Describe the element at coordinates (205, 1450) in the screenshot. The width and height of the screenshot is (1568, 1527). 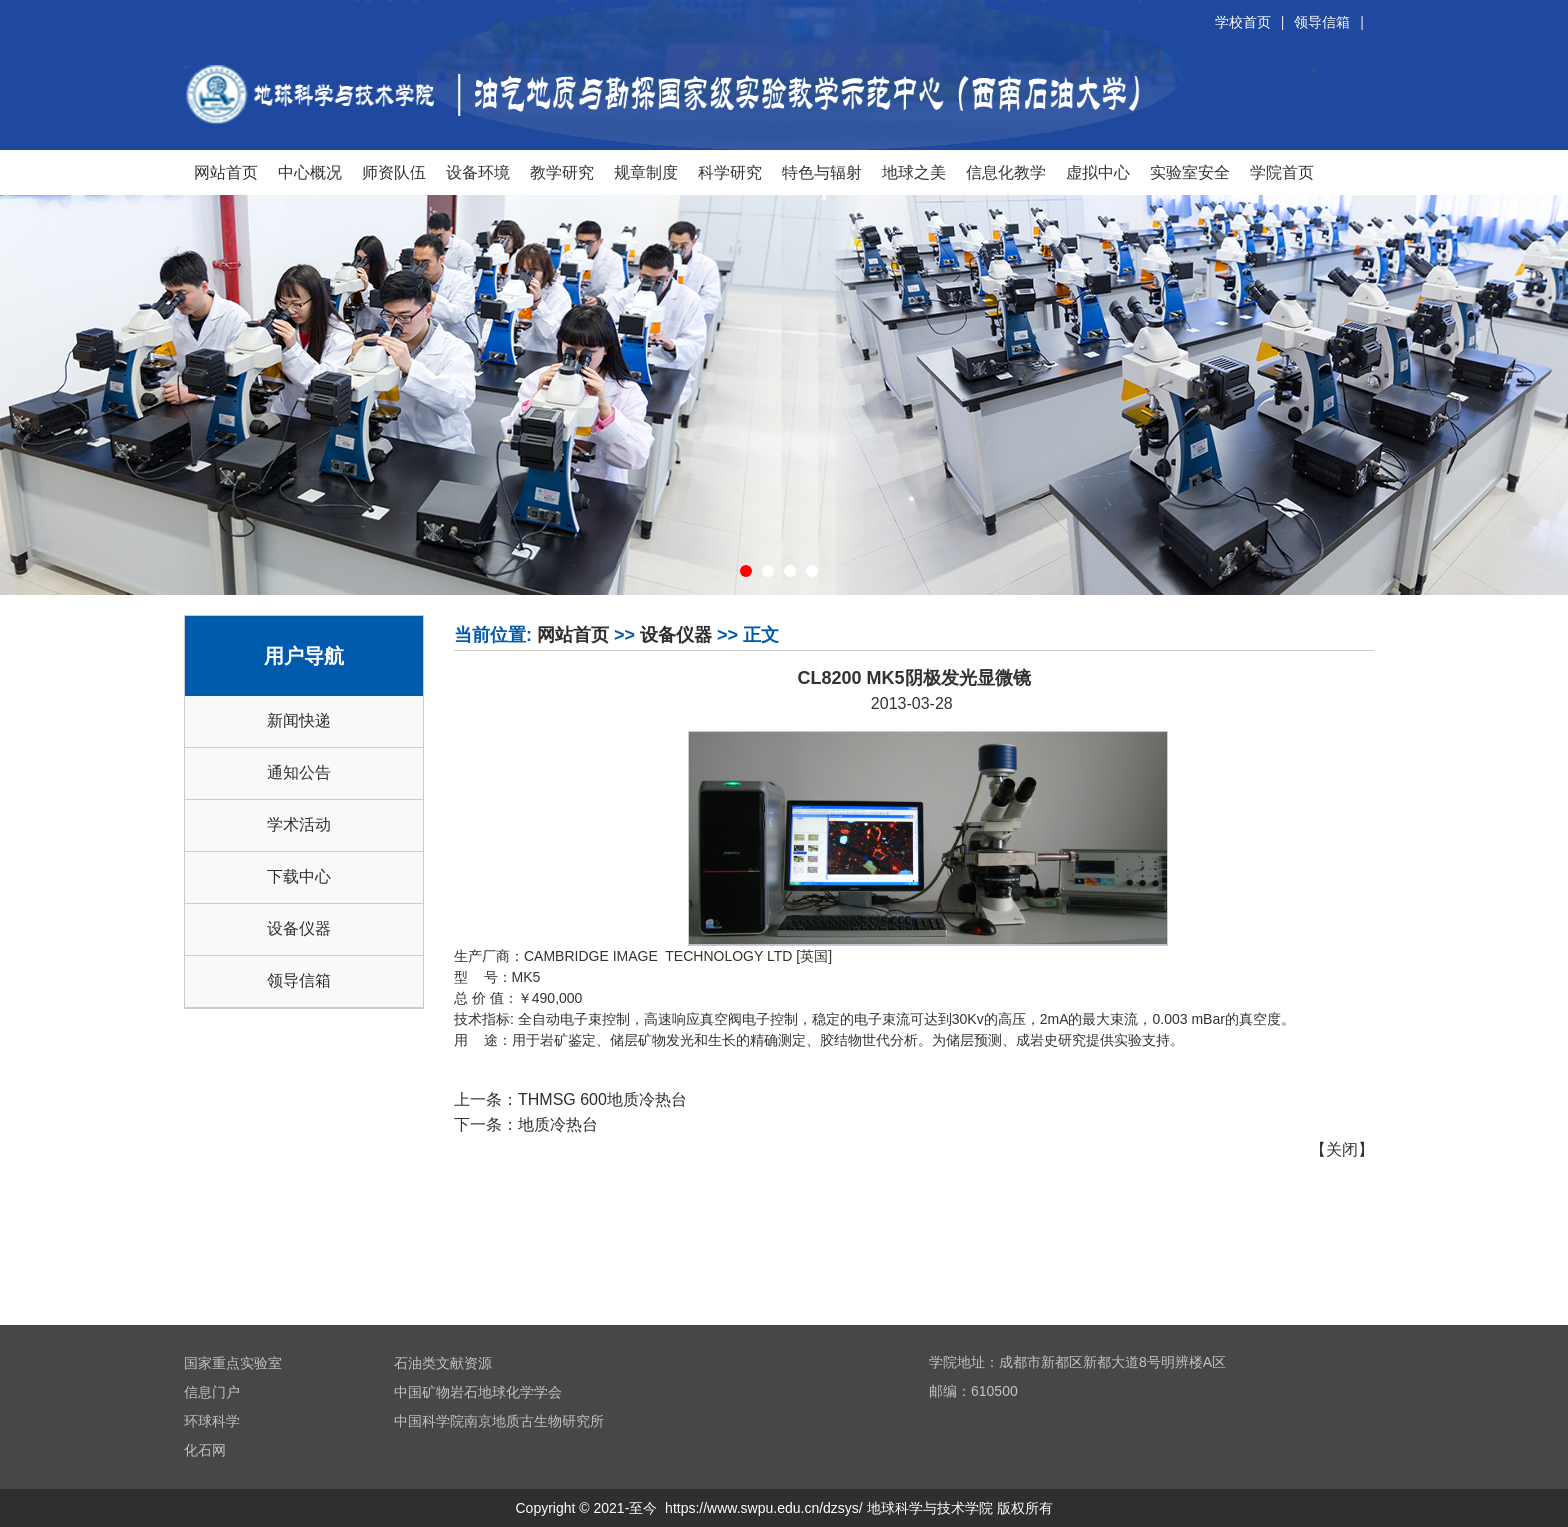
I see `化石网` at that location.